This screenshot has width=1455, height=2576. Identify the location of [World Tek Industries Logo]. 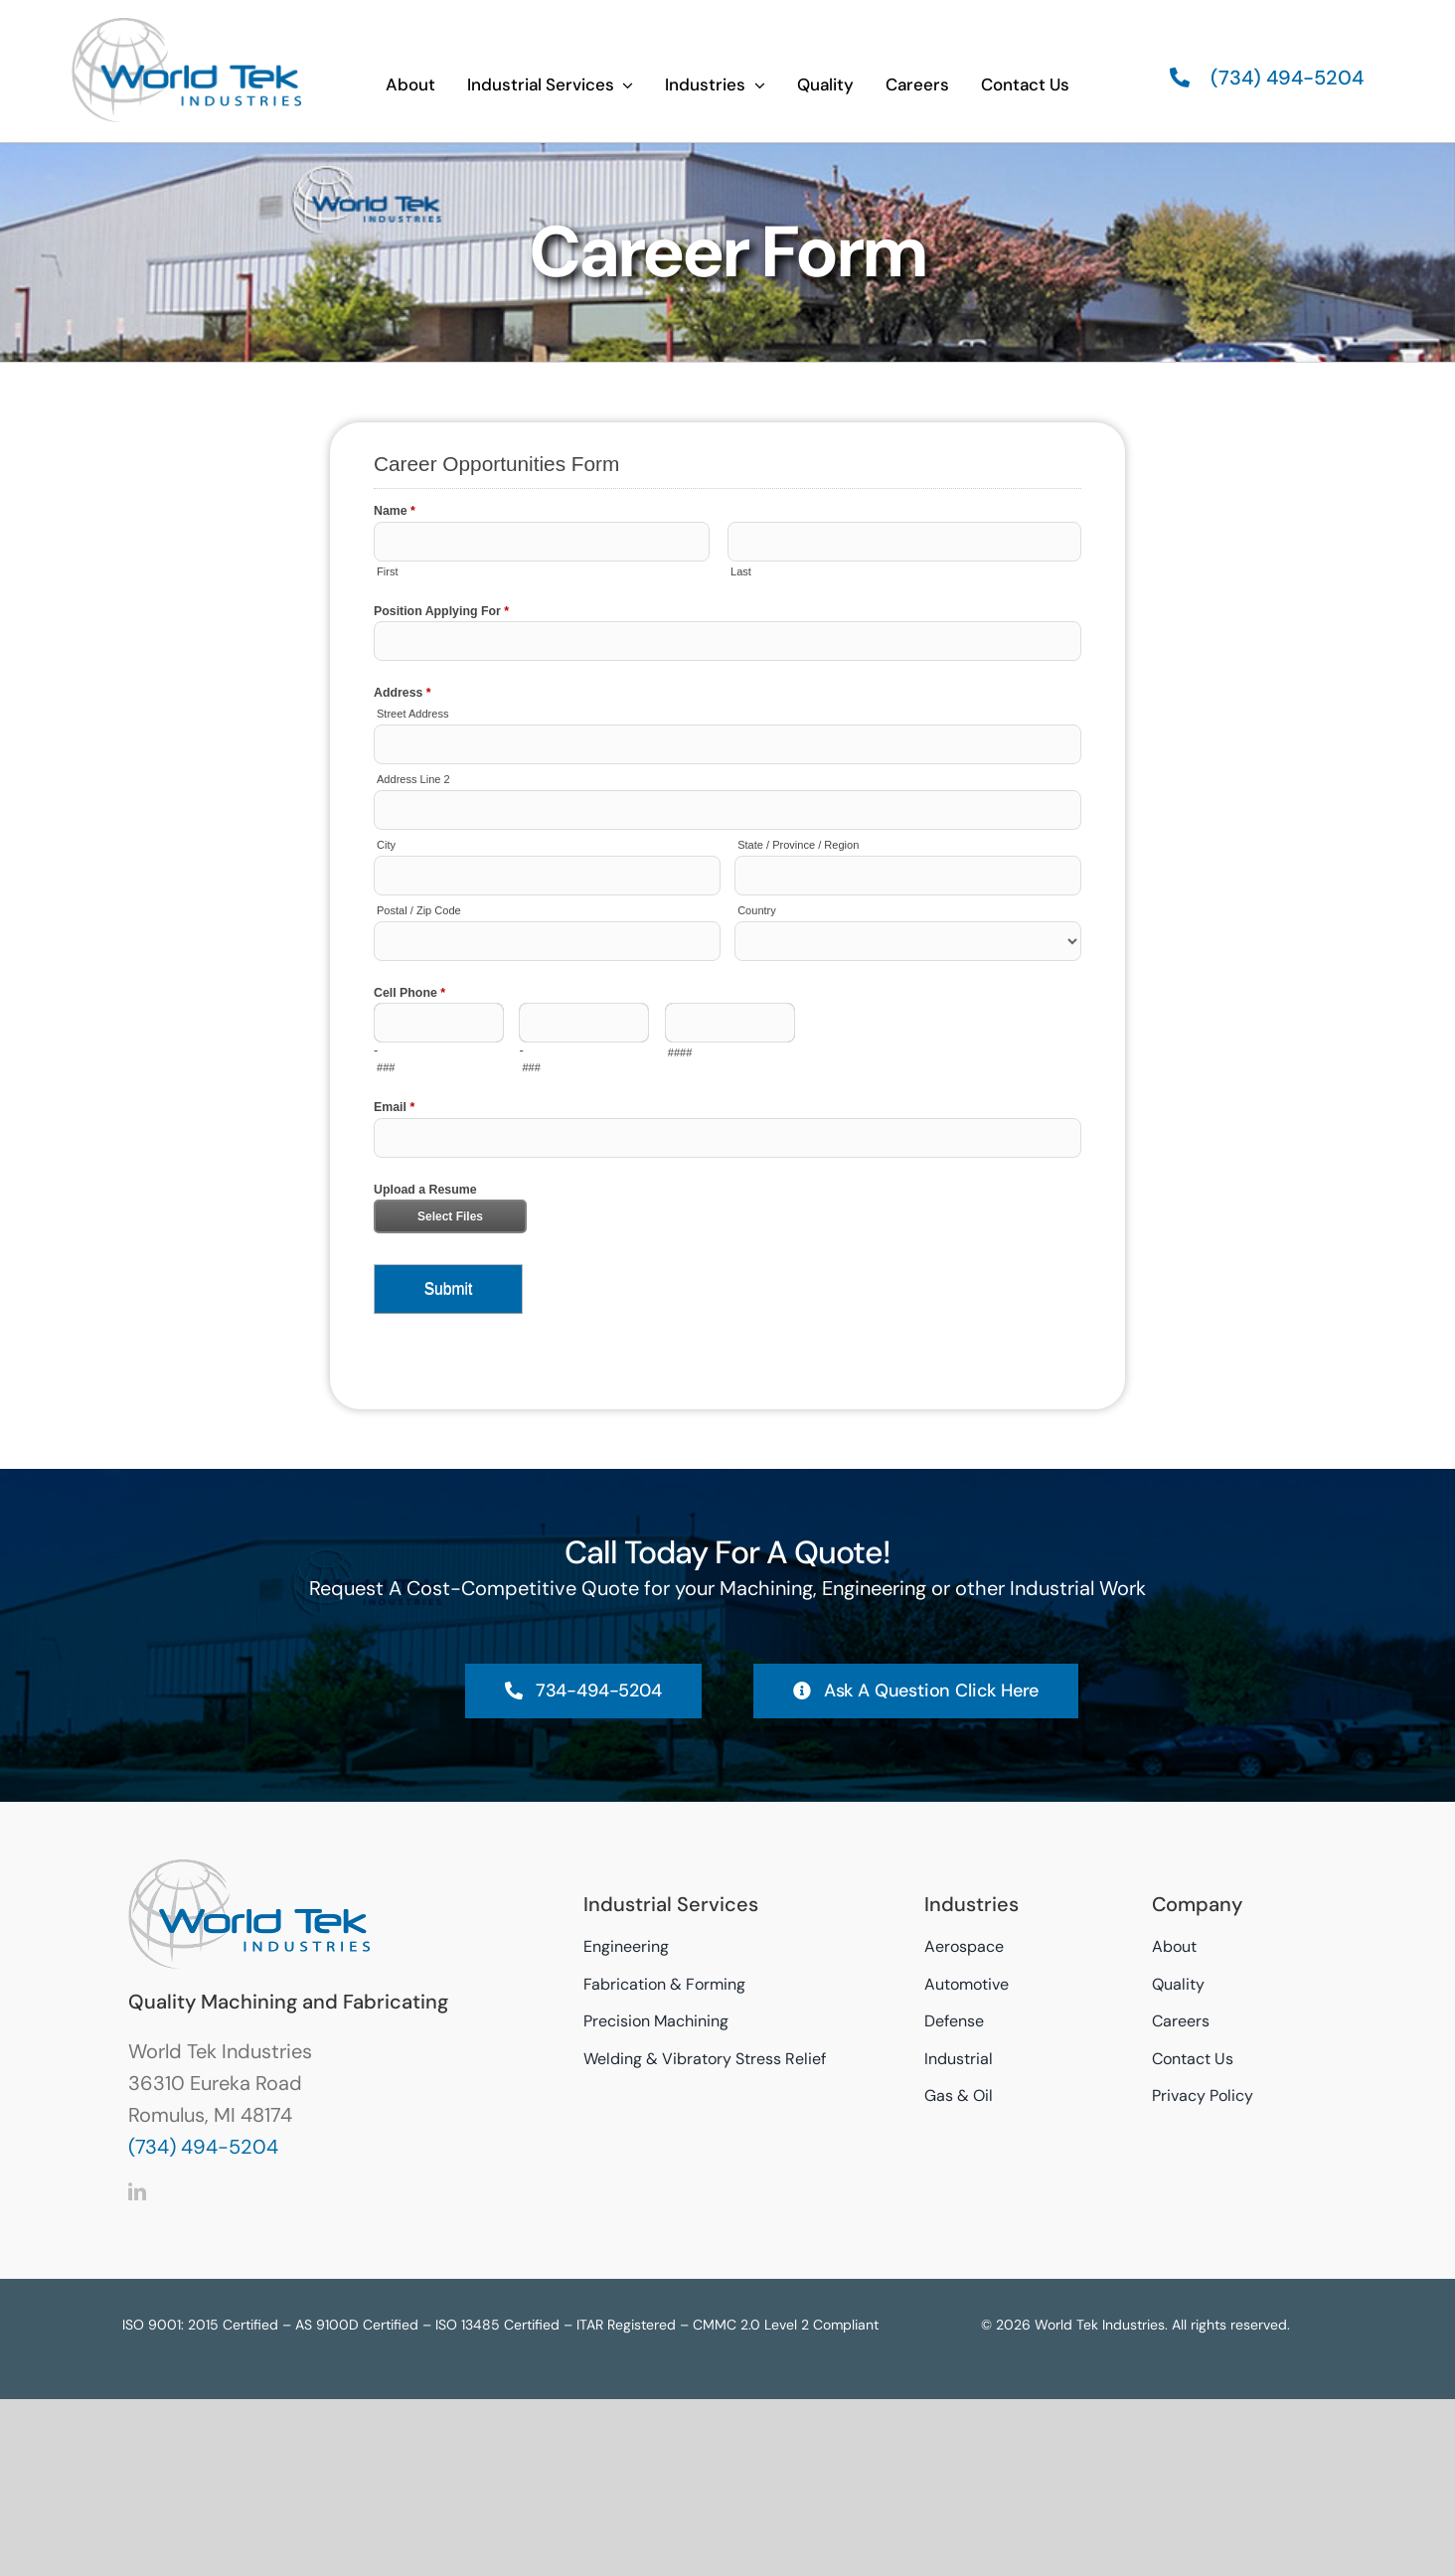
(186, 25).